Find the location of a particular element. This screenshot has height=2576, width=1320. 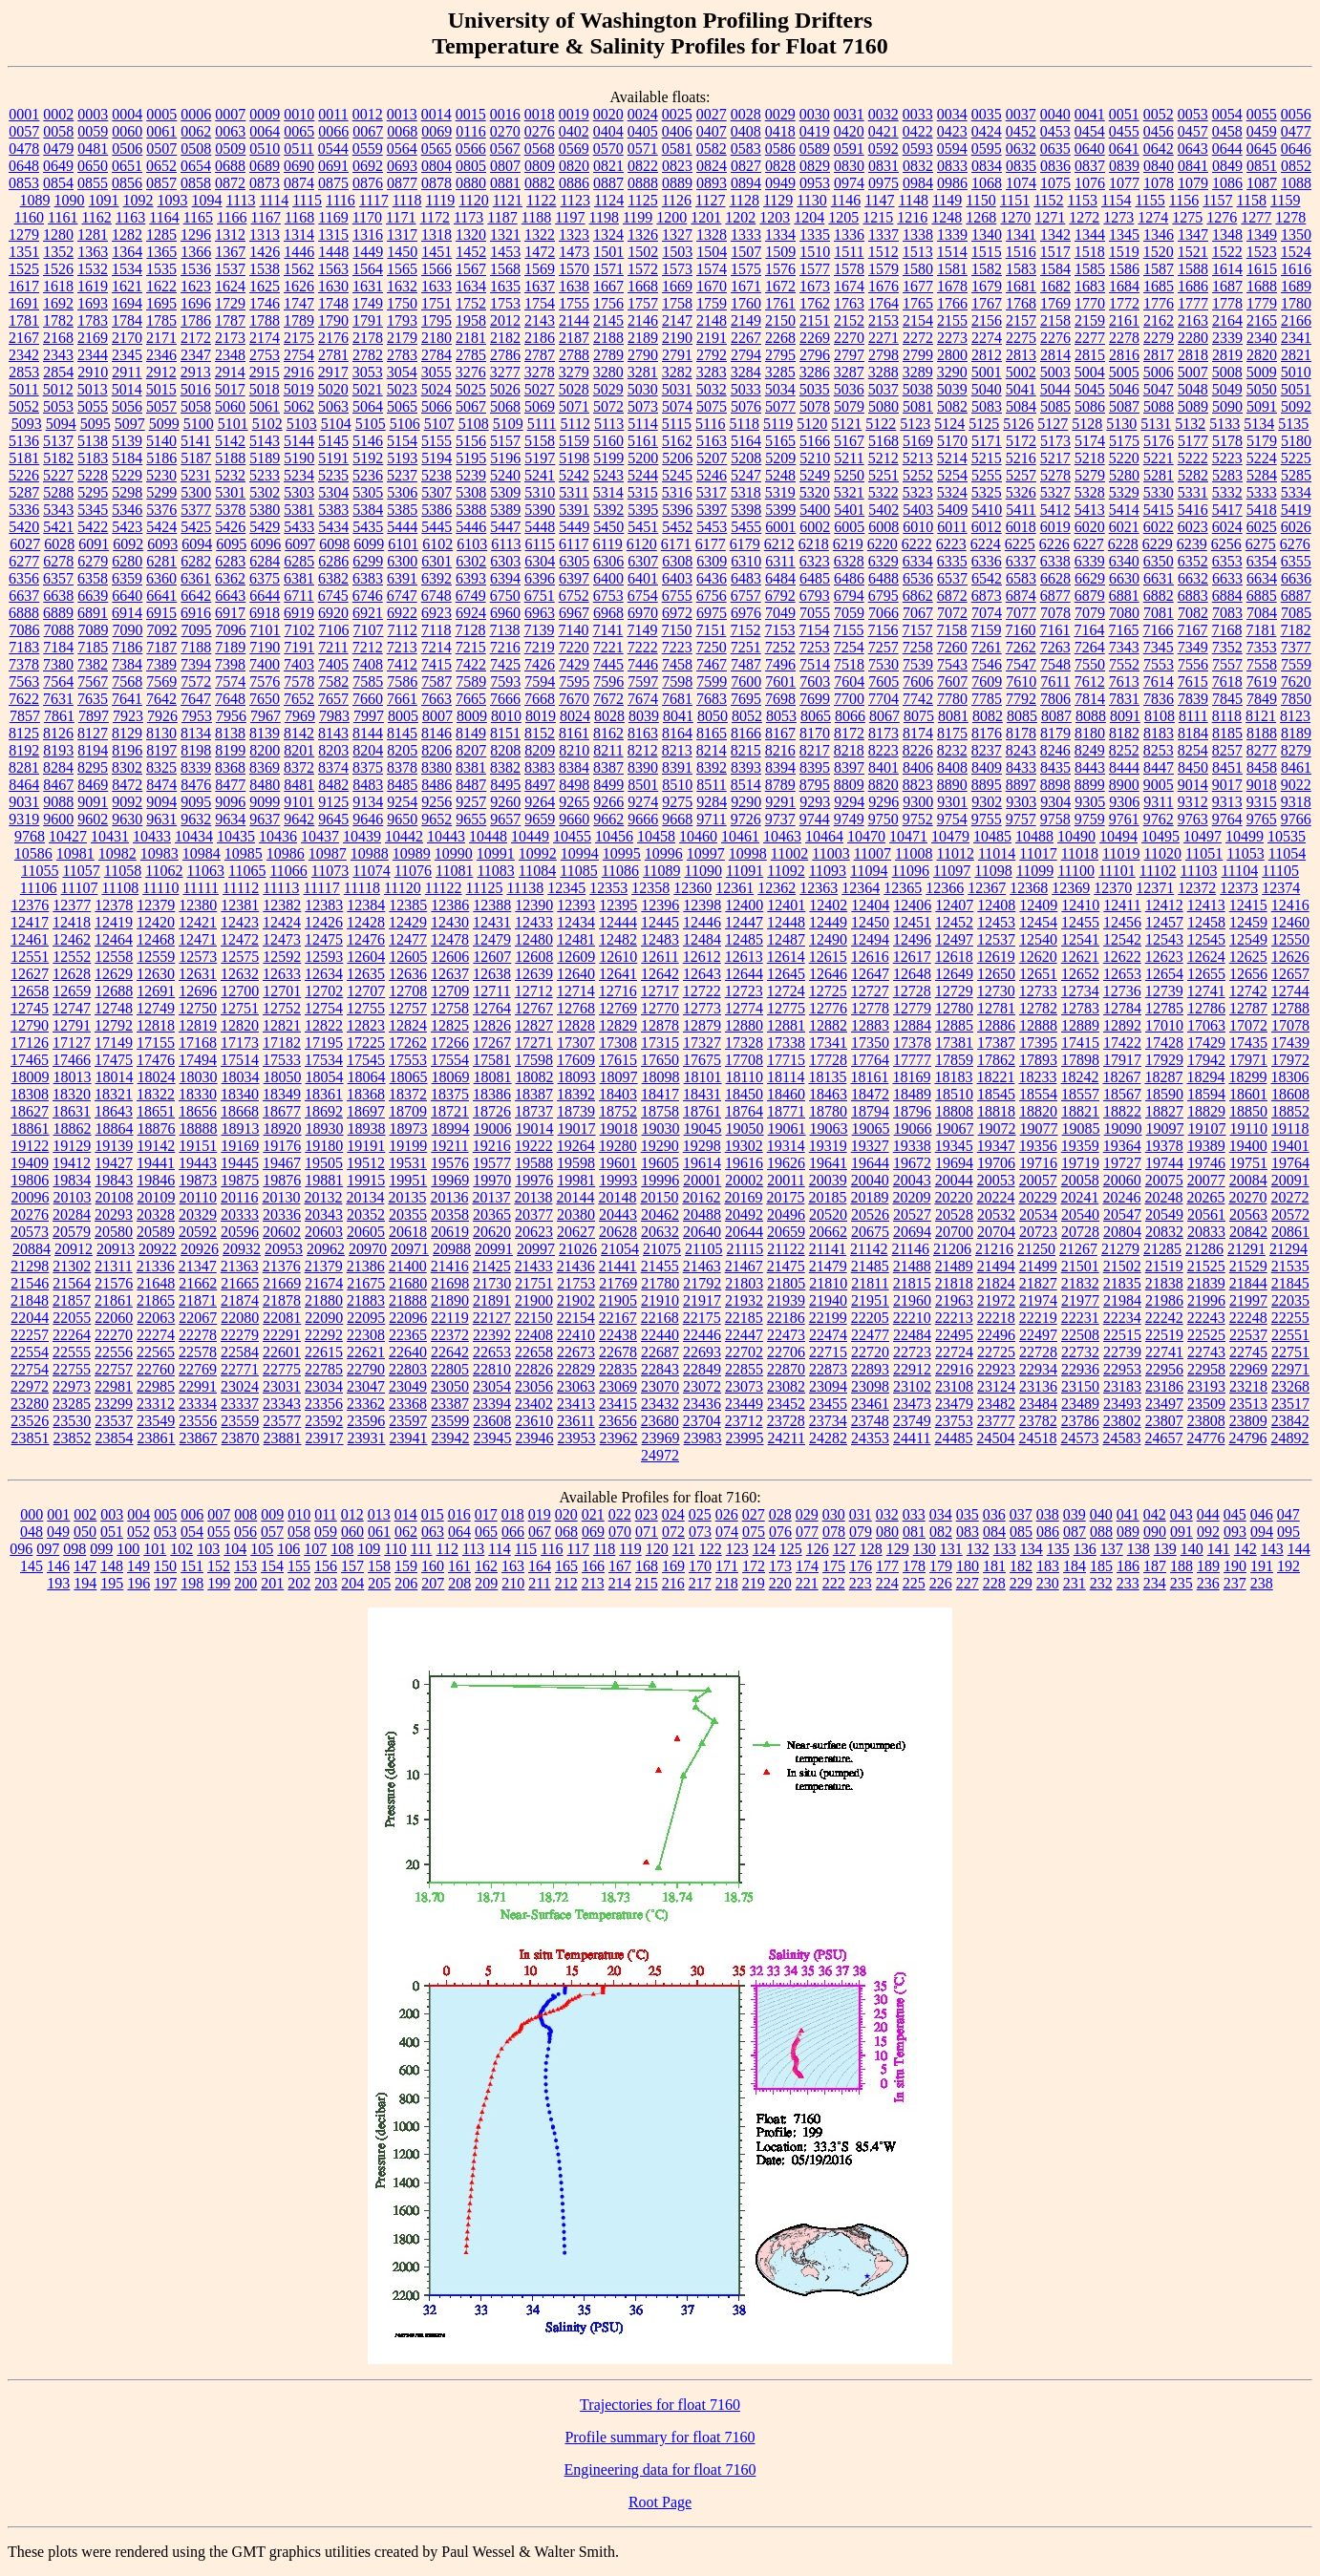

12881 is located at coordinates (786, 1025).